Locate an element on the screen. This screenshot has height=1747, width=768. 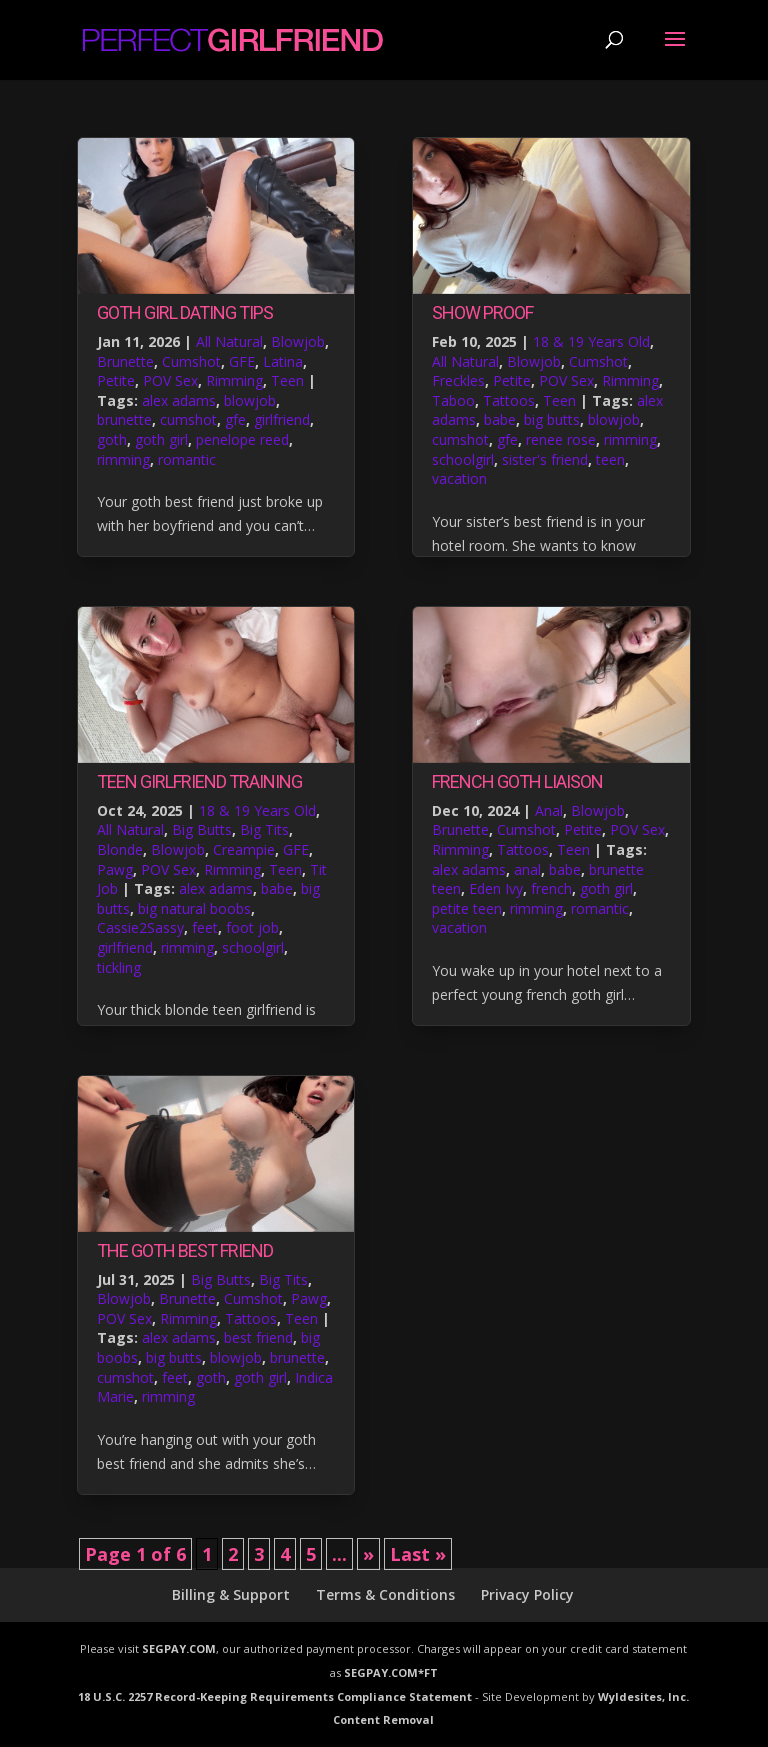
cumshot is located at coordinates (188, 419).